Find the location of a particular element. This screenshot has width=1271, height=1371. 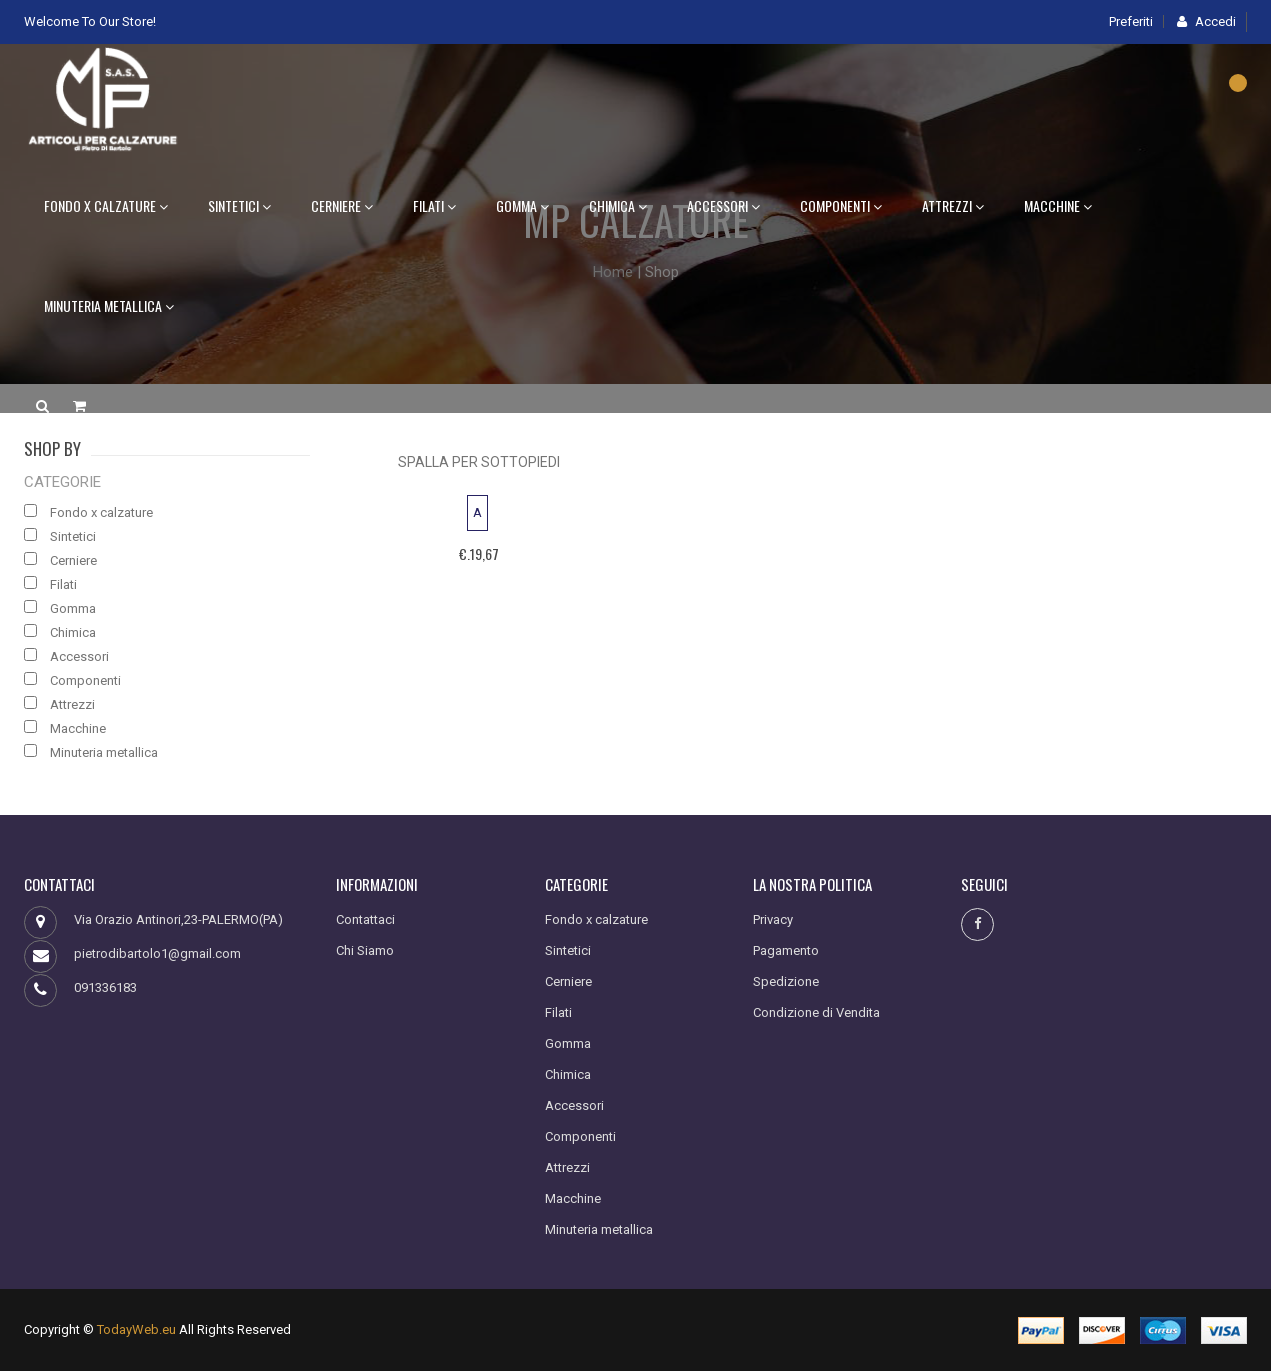

Componenti is located at coordinates (841, 205).